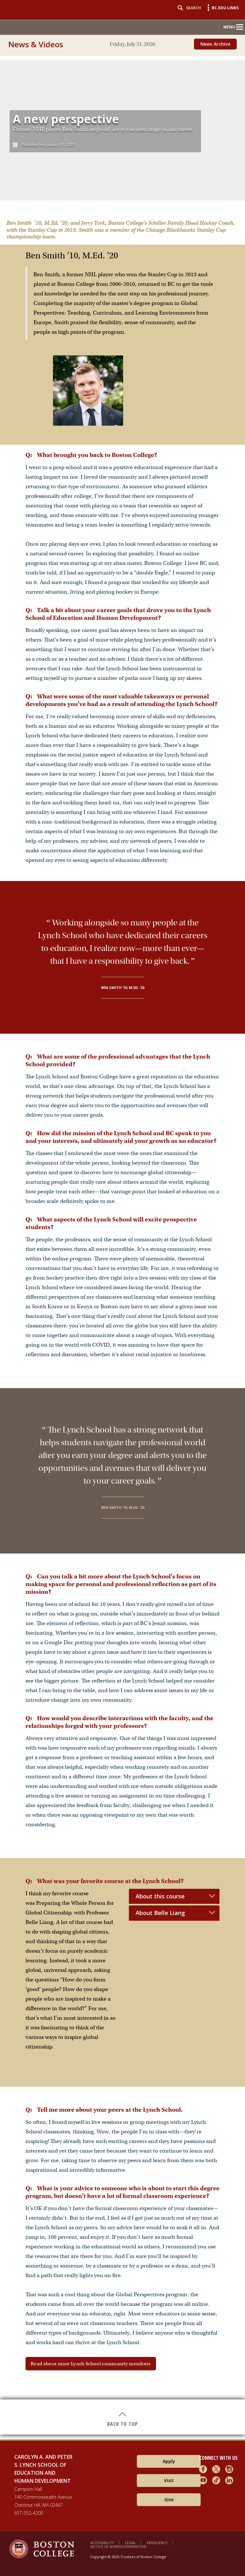  Describe the element at coordinates (169, 2499) in the screenshot. I see `Give` at that location.